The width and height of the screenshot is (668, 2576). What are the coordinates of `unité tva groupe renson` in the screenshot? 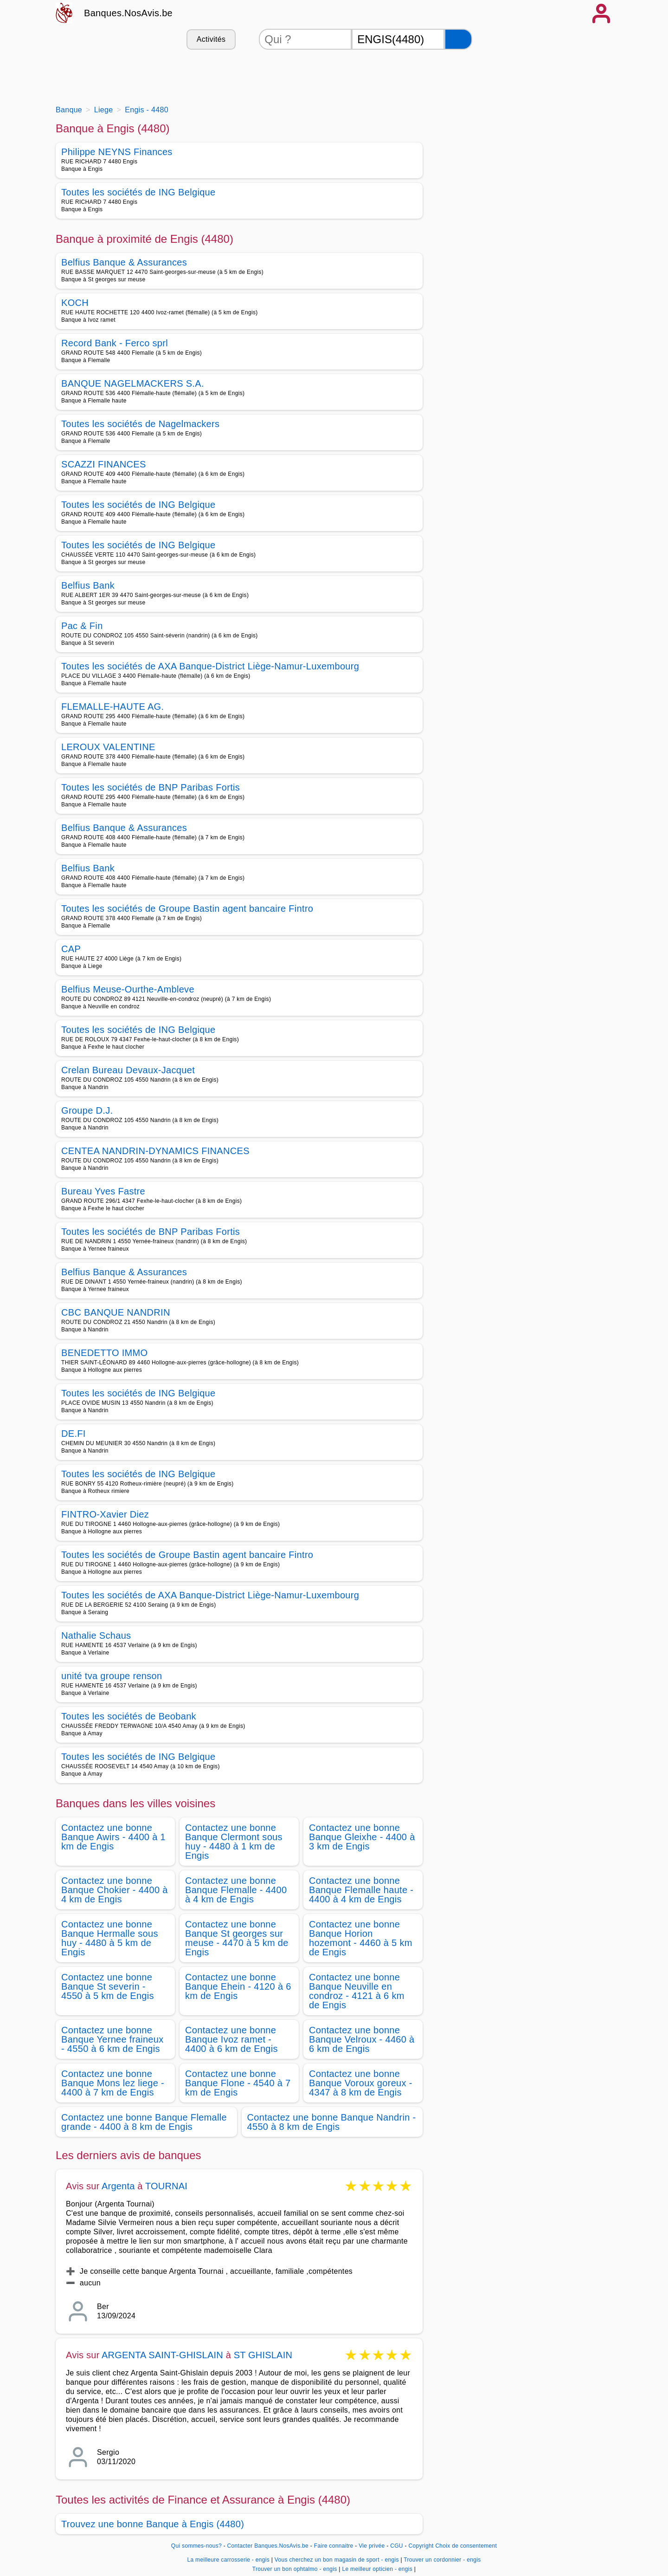 It's located at (111, 1676).